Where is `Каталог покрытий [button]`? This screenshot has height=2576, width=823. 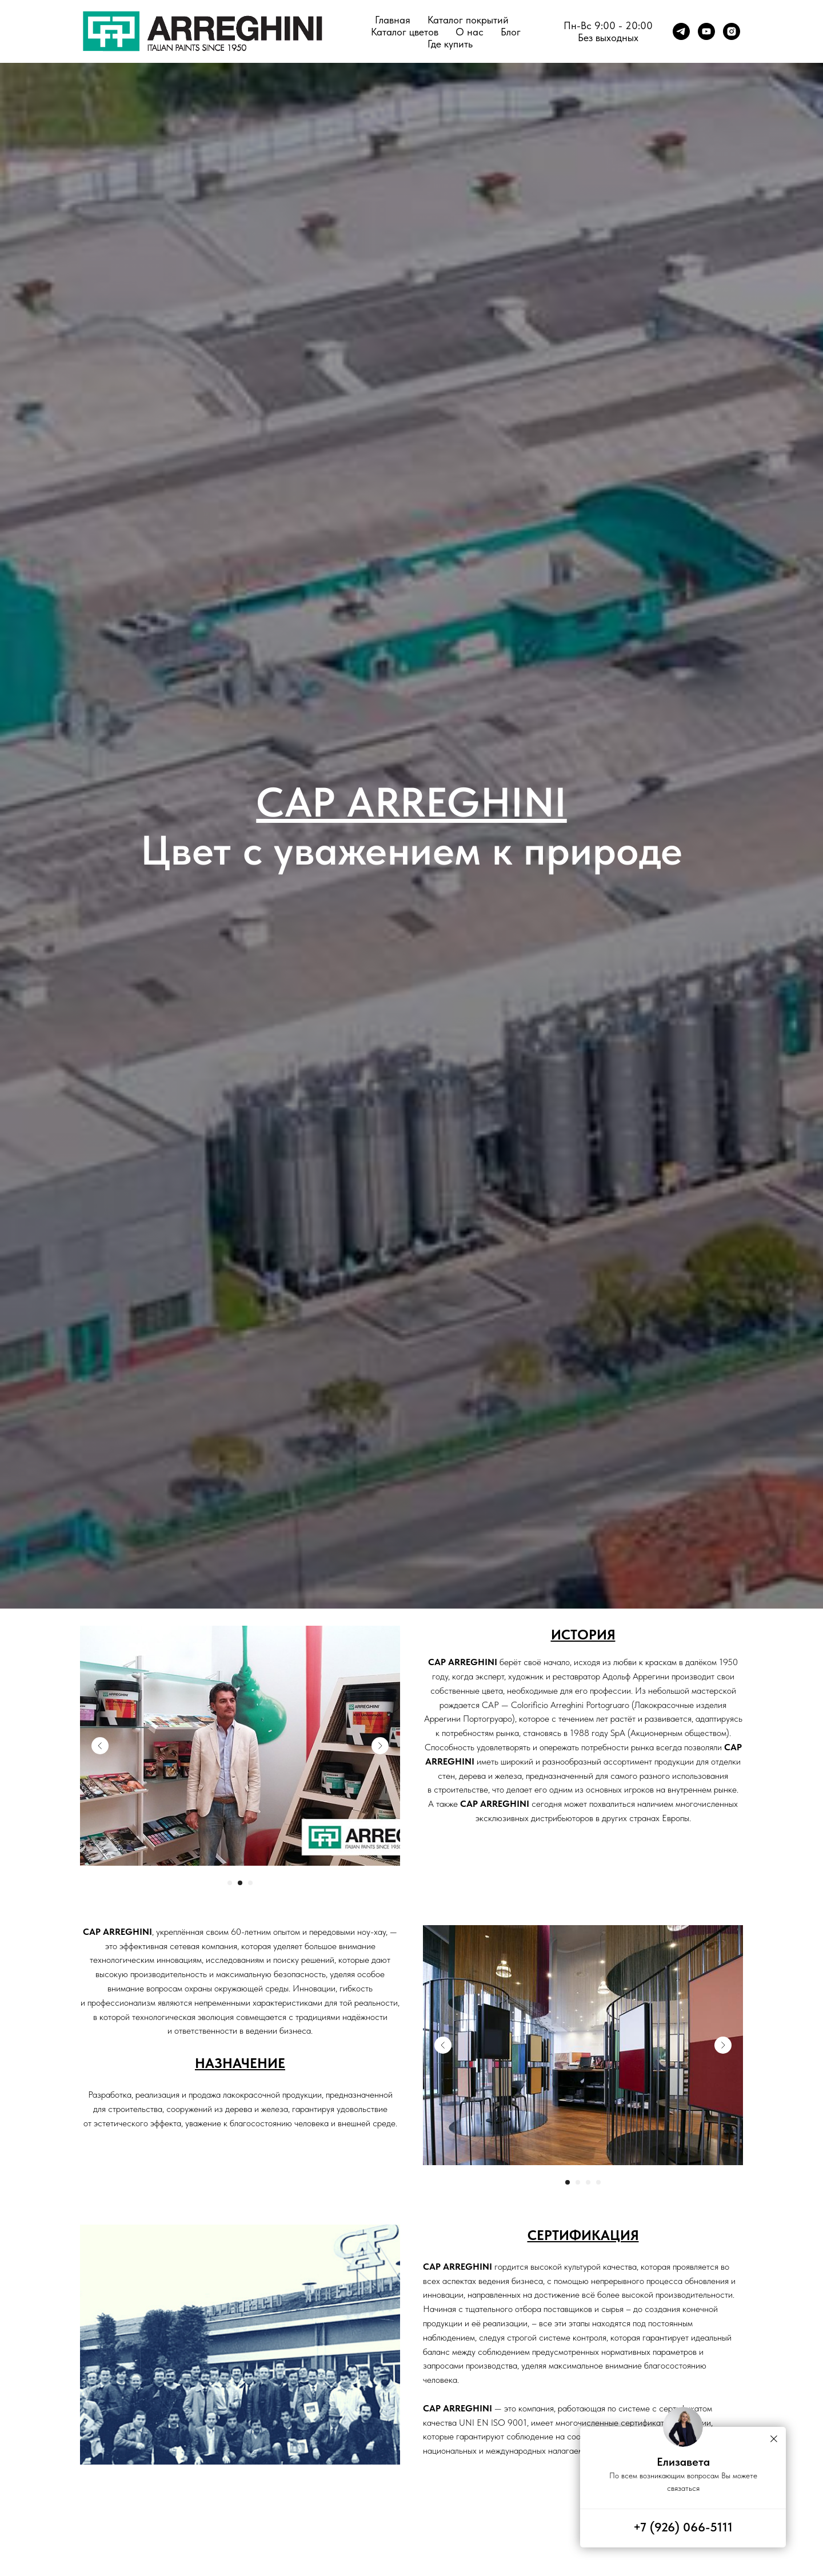
Каталог покрытий [button] is located at coordinates (468, 20).